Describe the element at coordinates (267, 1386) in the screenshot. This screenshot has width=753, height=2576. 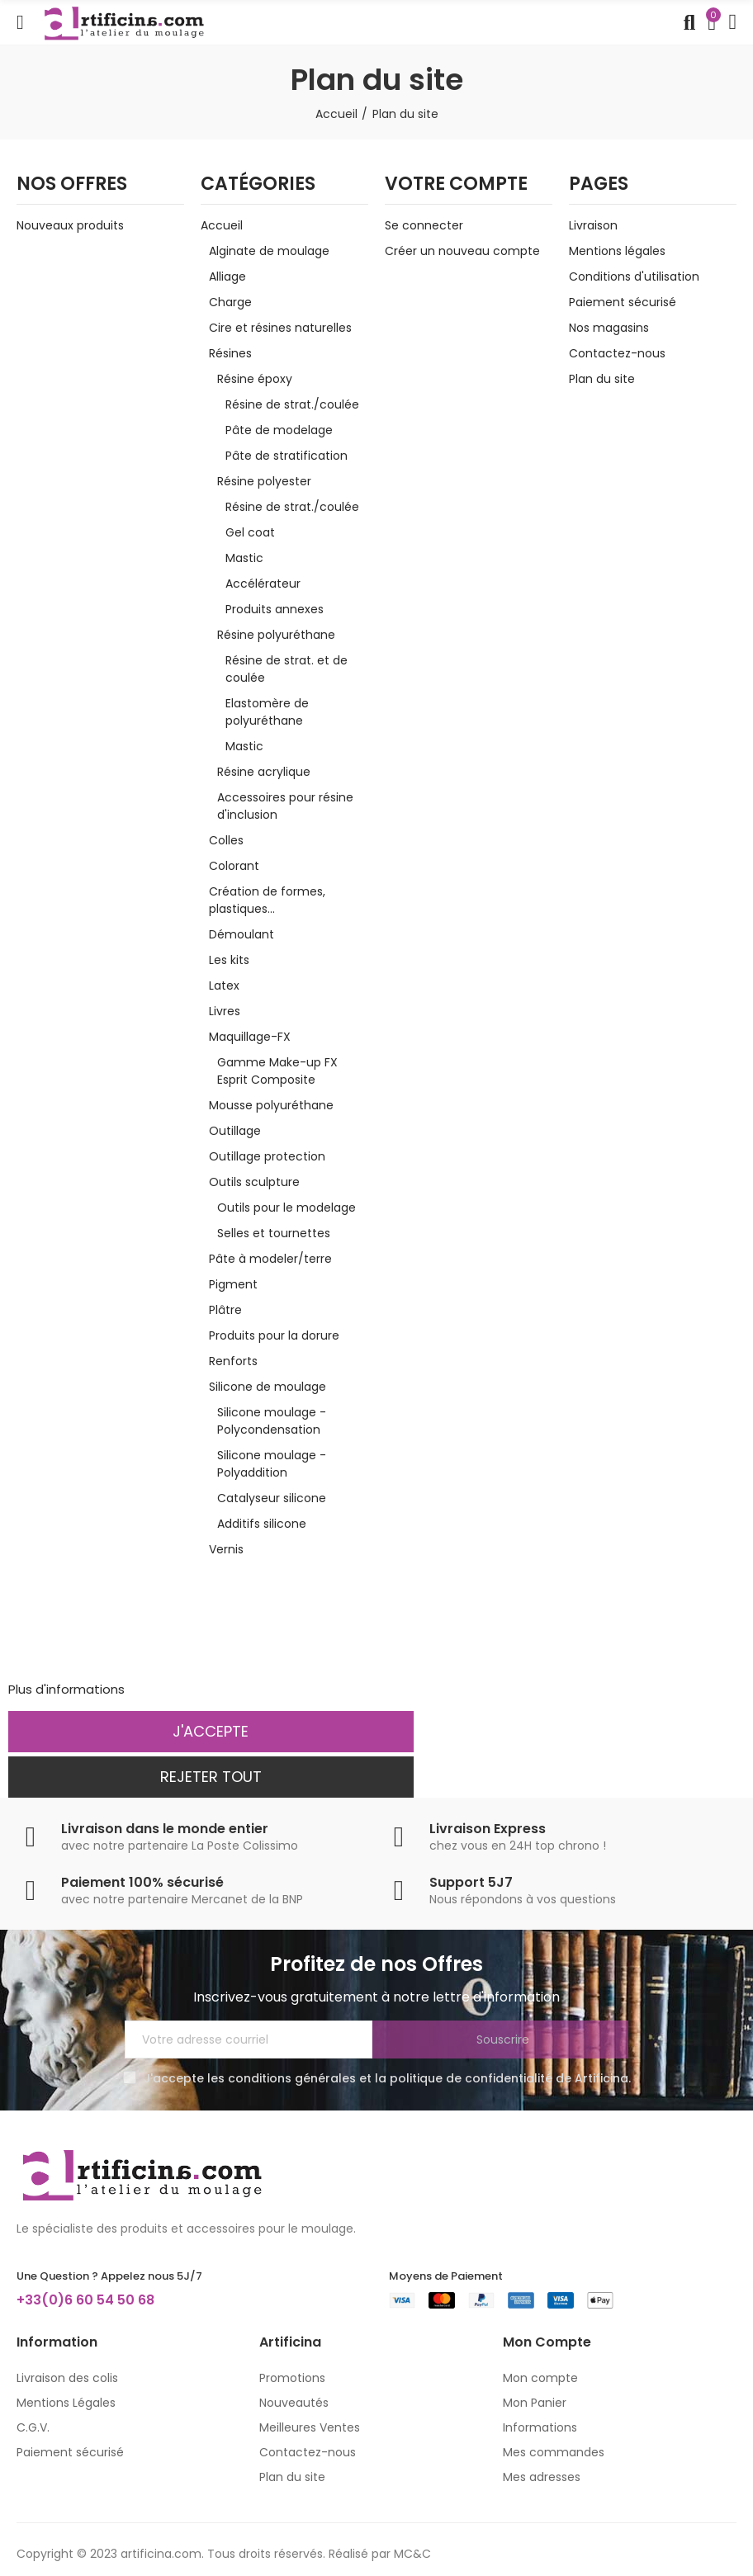
I see `Silicone de moulage` at that location.